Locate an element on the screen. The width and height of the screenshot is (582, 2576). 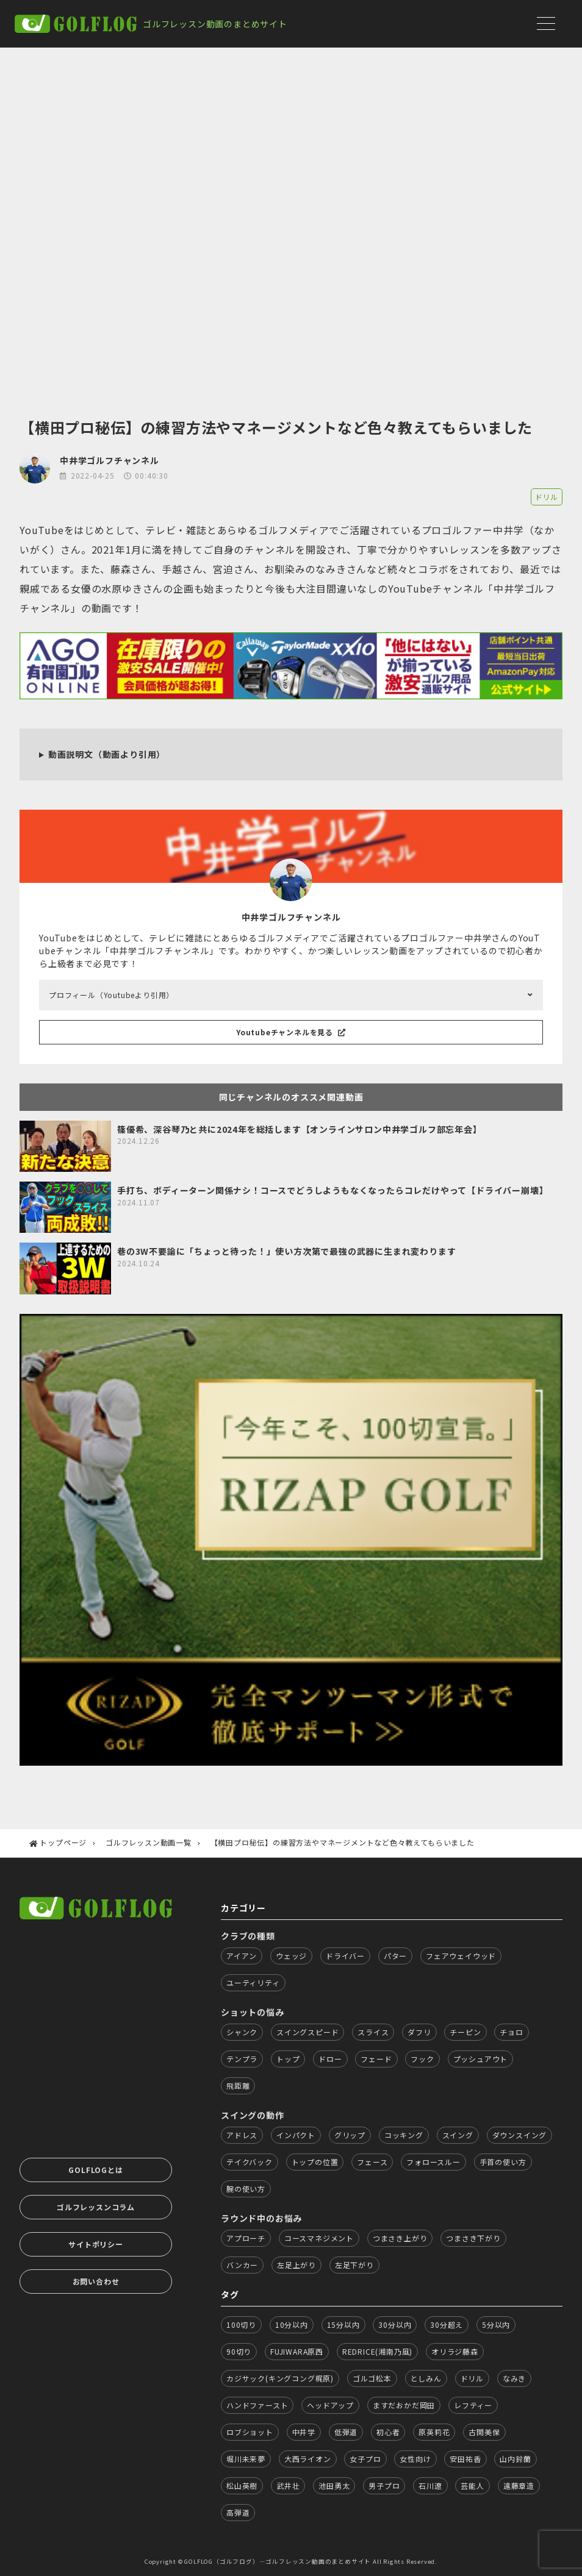
ゴルフレッスン動画一覧 is located at coordinates (149, 1842).